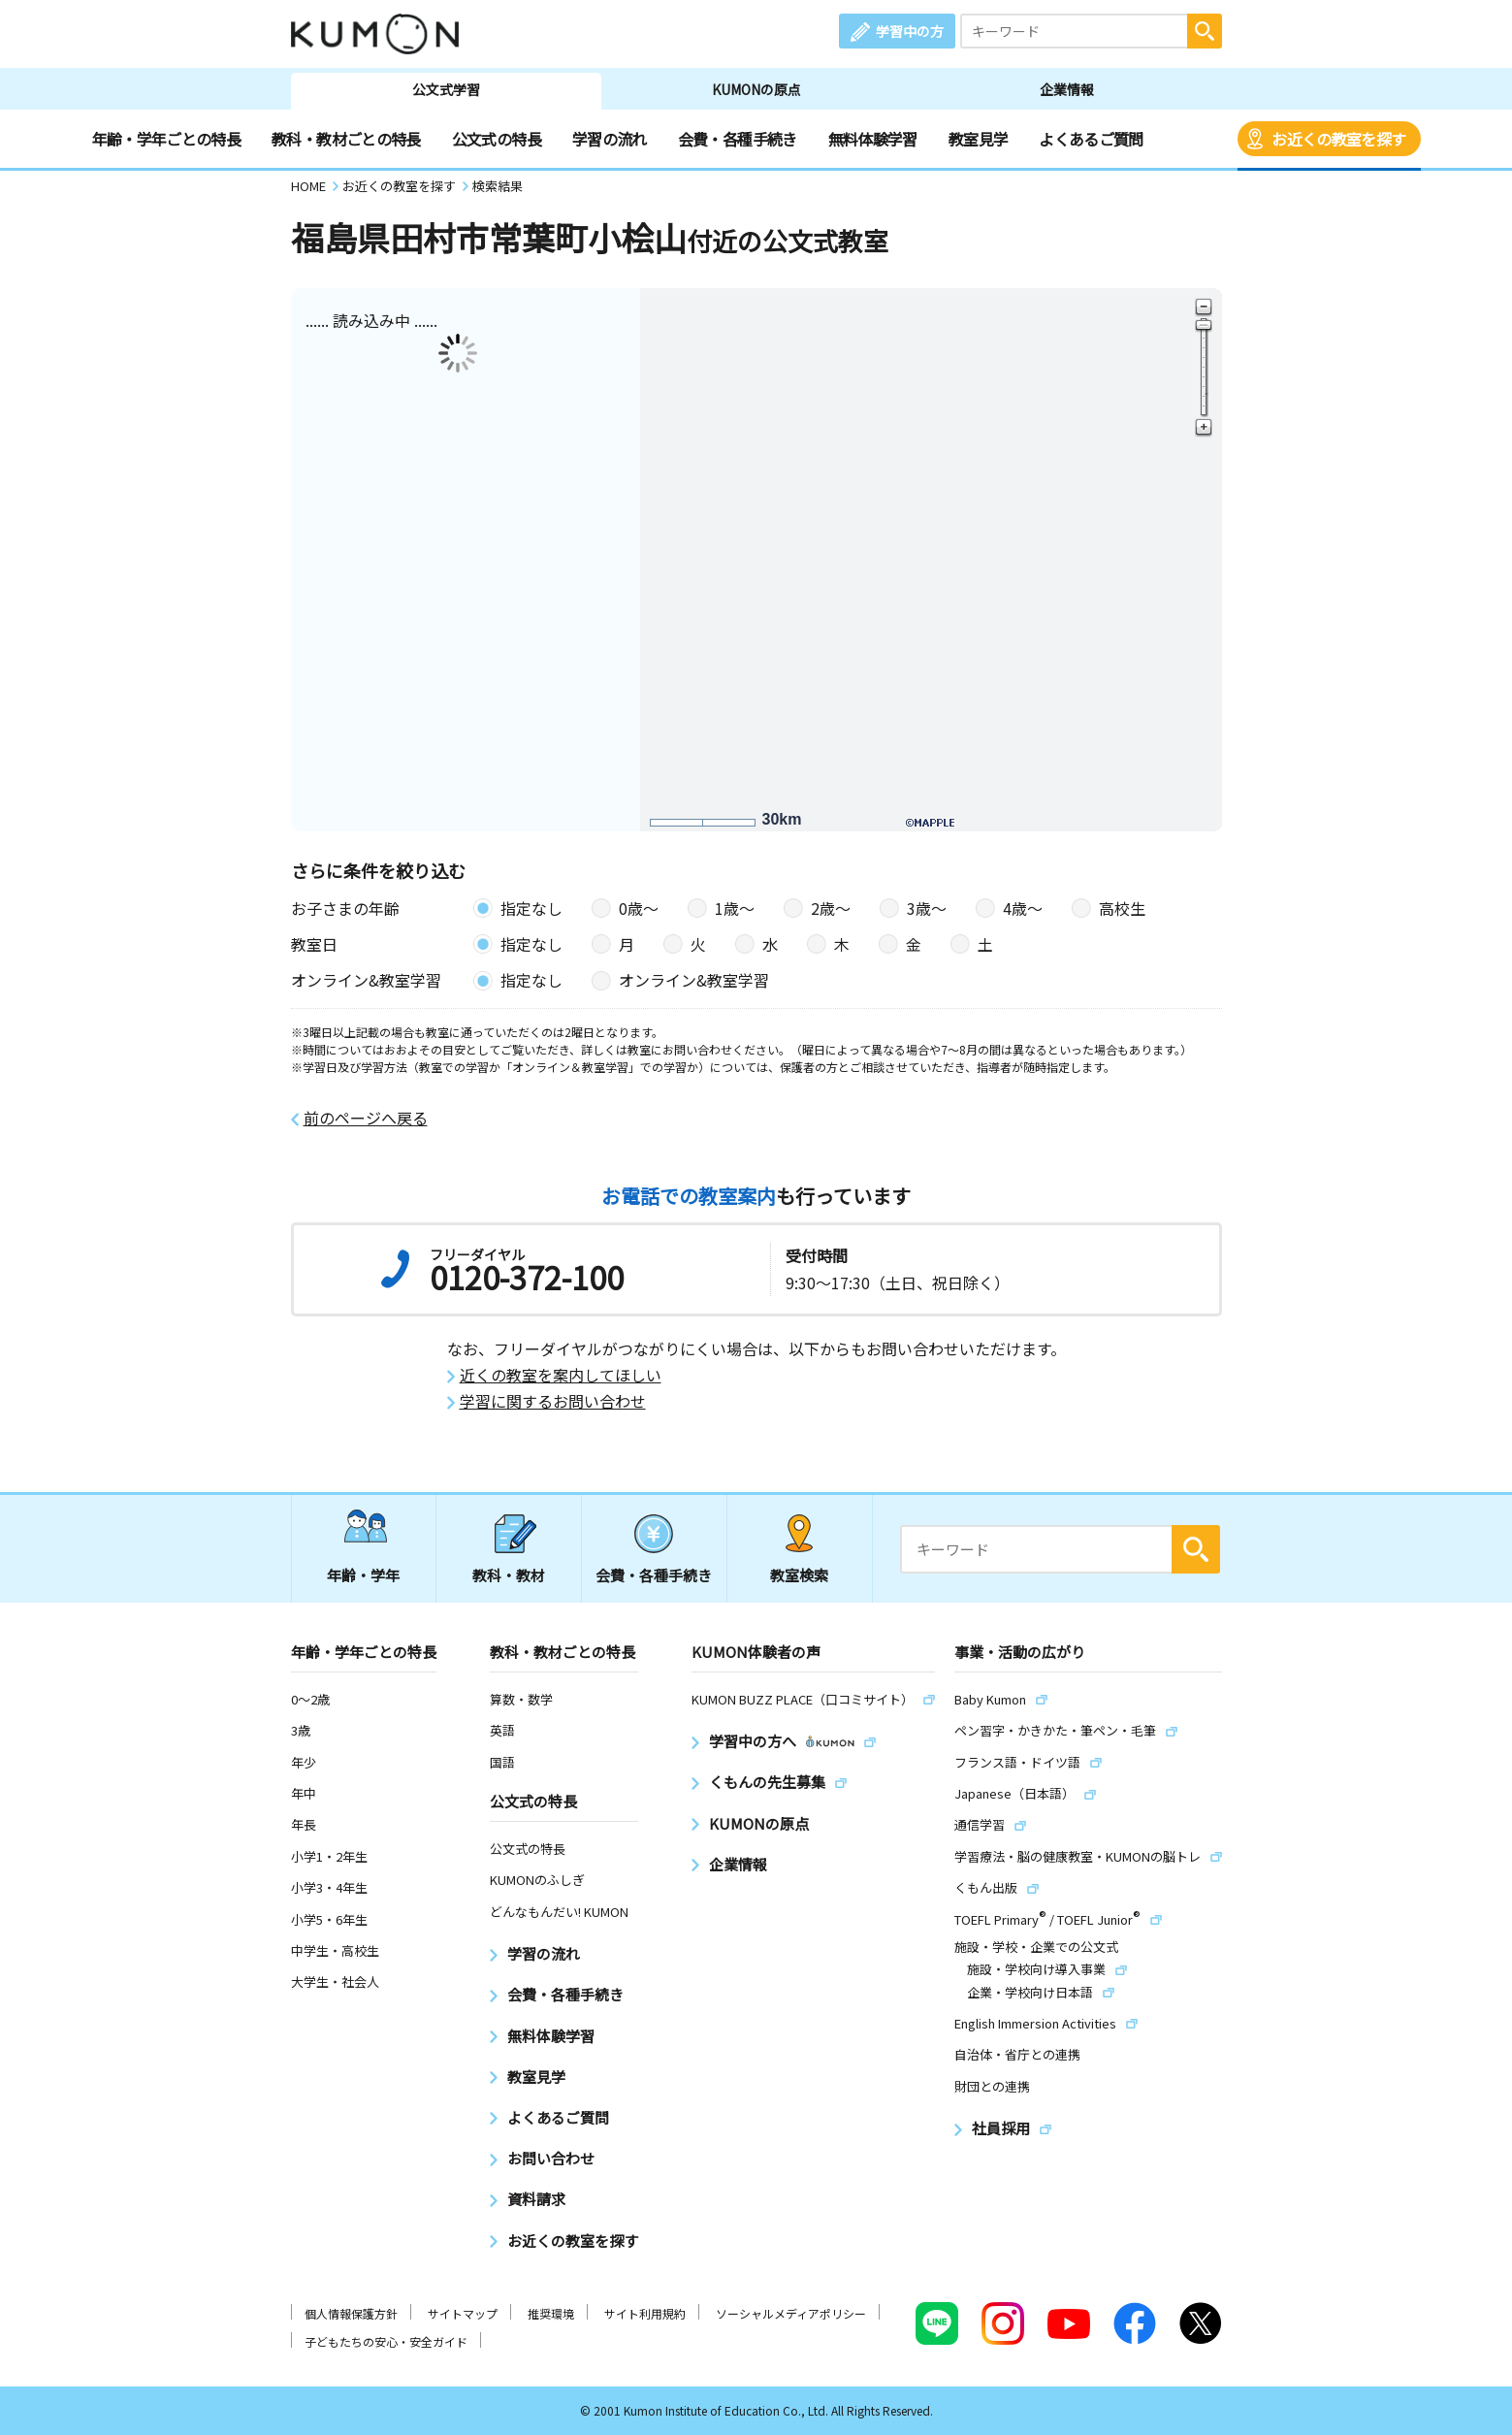  What do you see at coordinates (872, 138) in the screenshot?
I see `無料体験学習` at bounding box center [872, 138].